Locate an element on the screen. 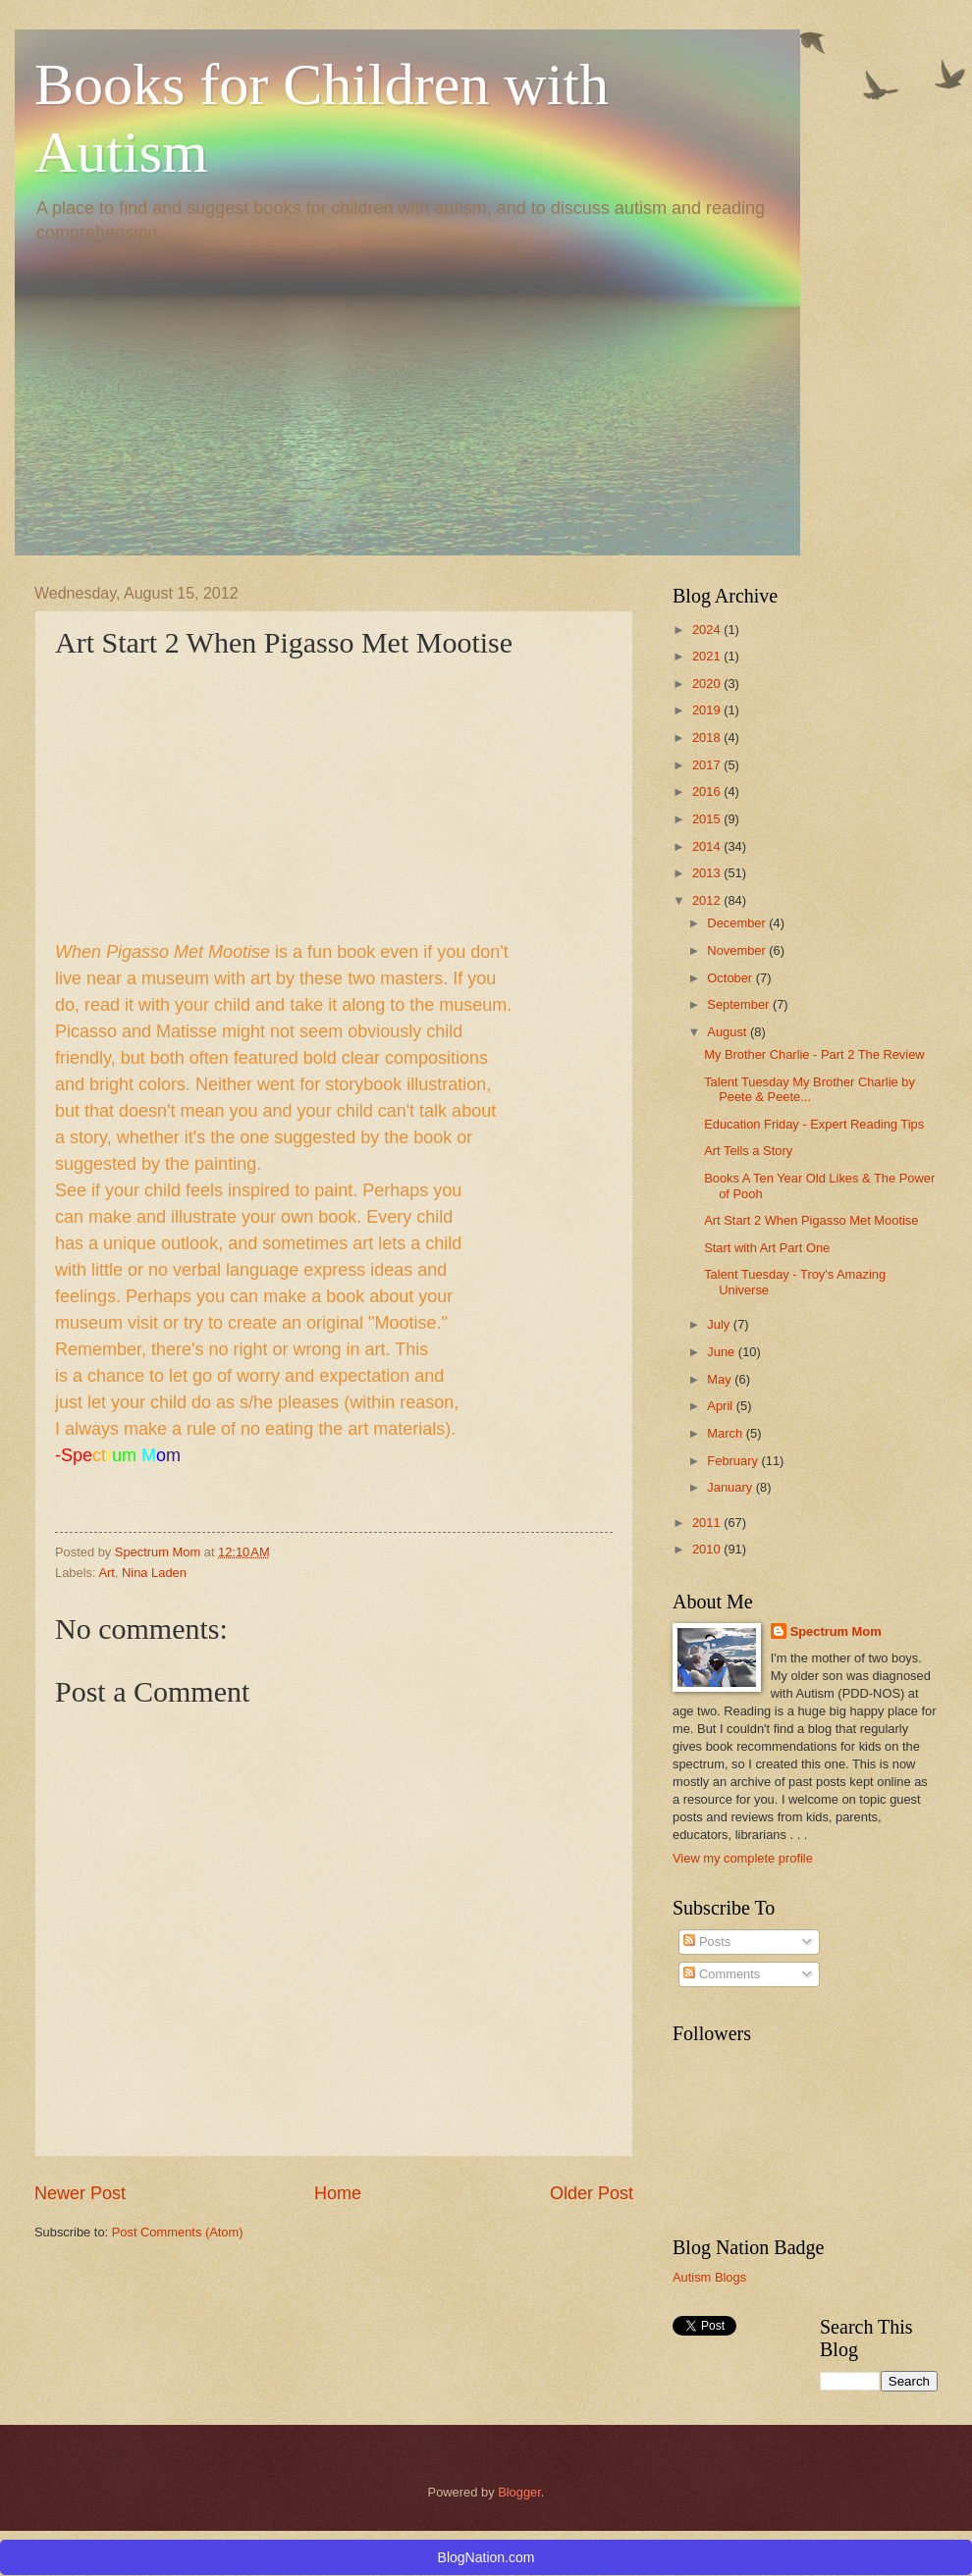  Newer Post is located at coordinates (80, 2193).